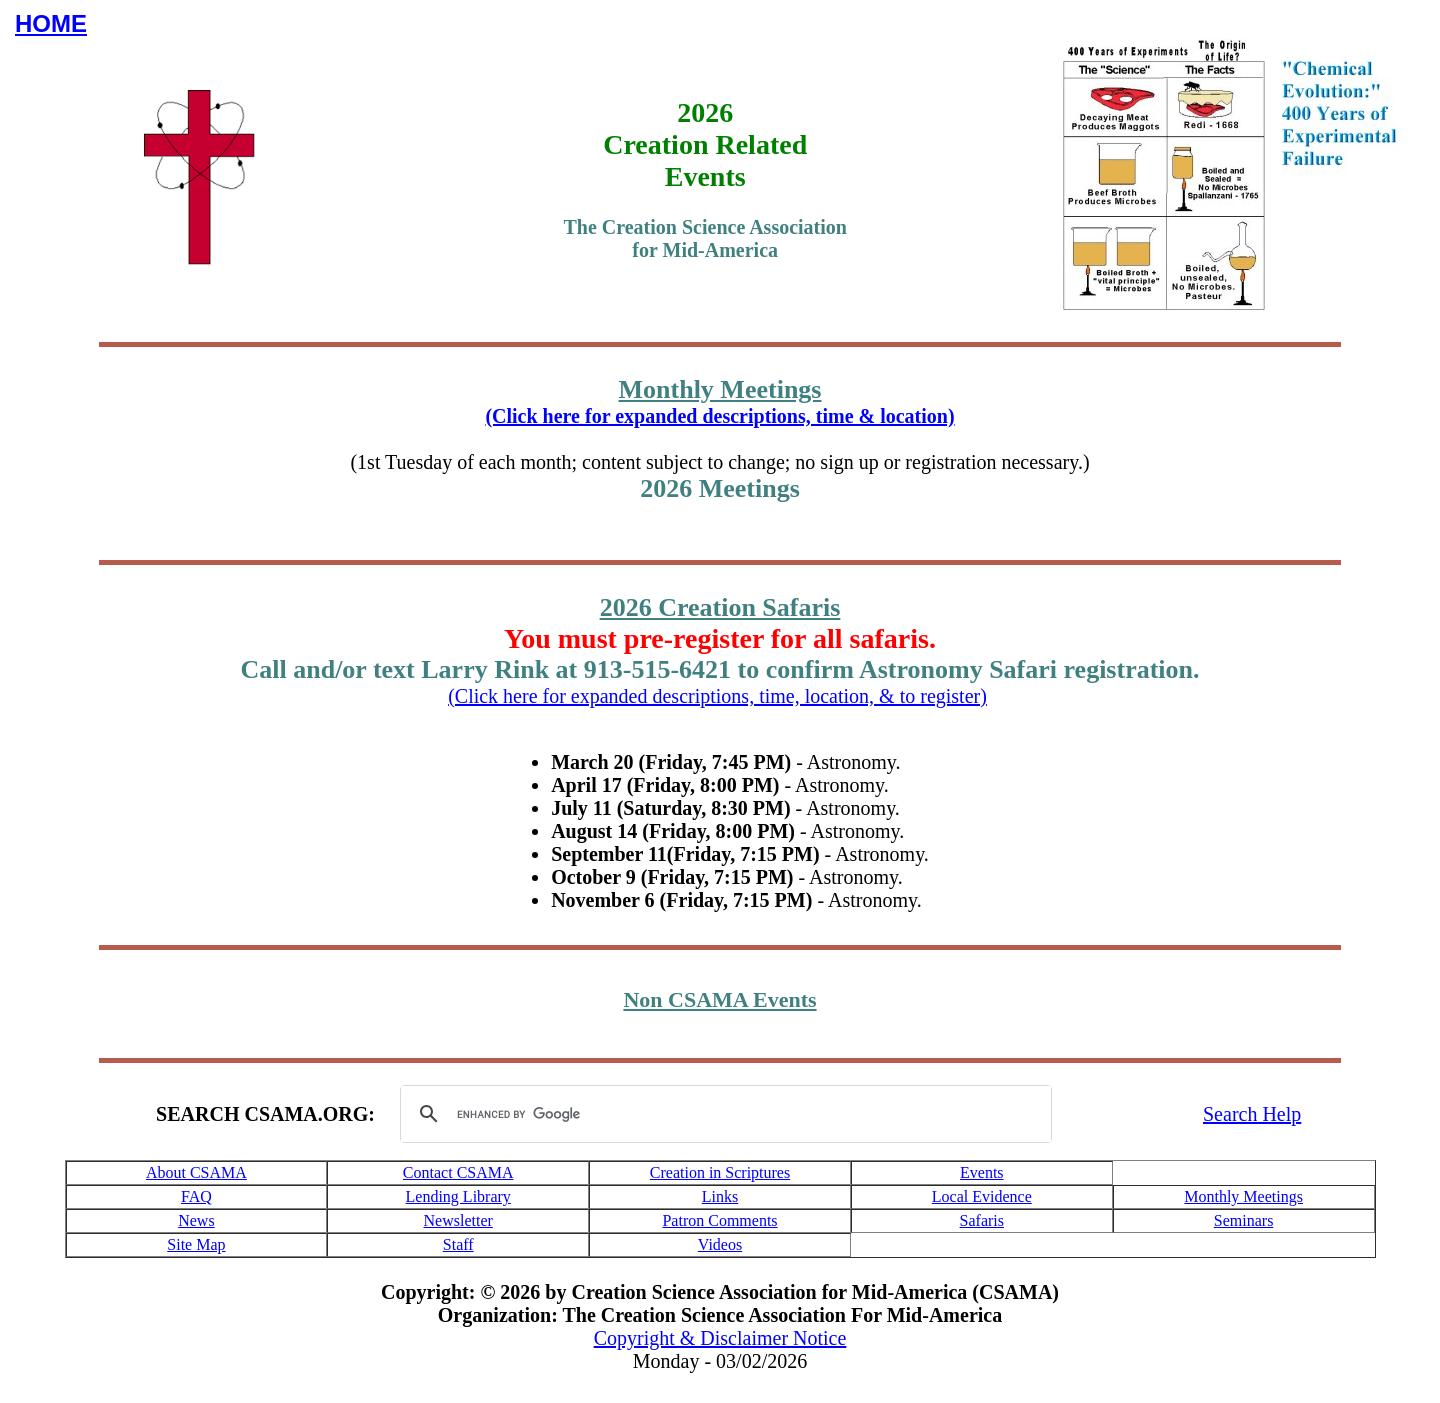 The image size is (1440, 1403). What do you see at coordinates (51, 23) in the screenshot?
I see `HOME` at bounding box center [51, 23].